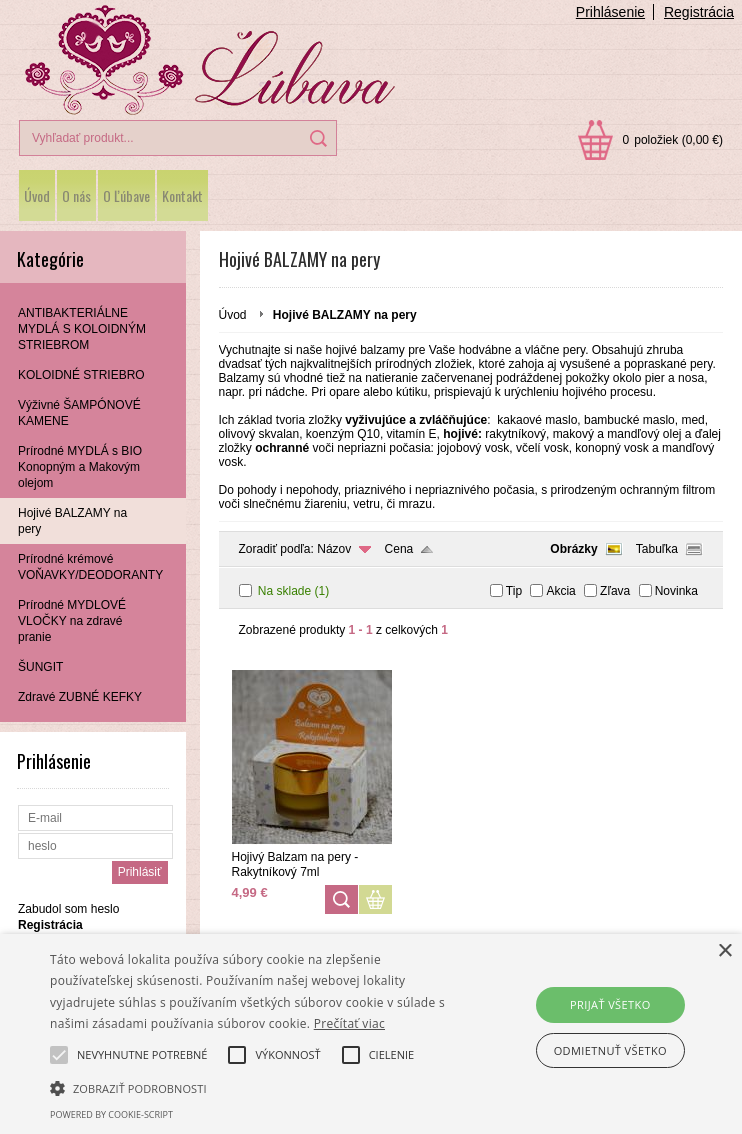 This screenshot has width=742, height=1134. I want to click on Prečítať viac, so click(349, 1023).